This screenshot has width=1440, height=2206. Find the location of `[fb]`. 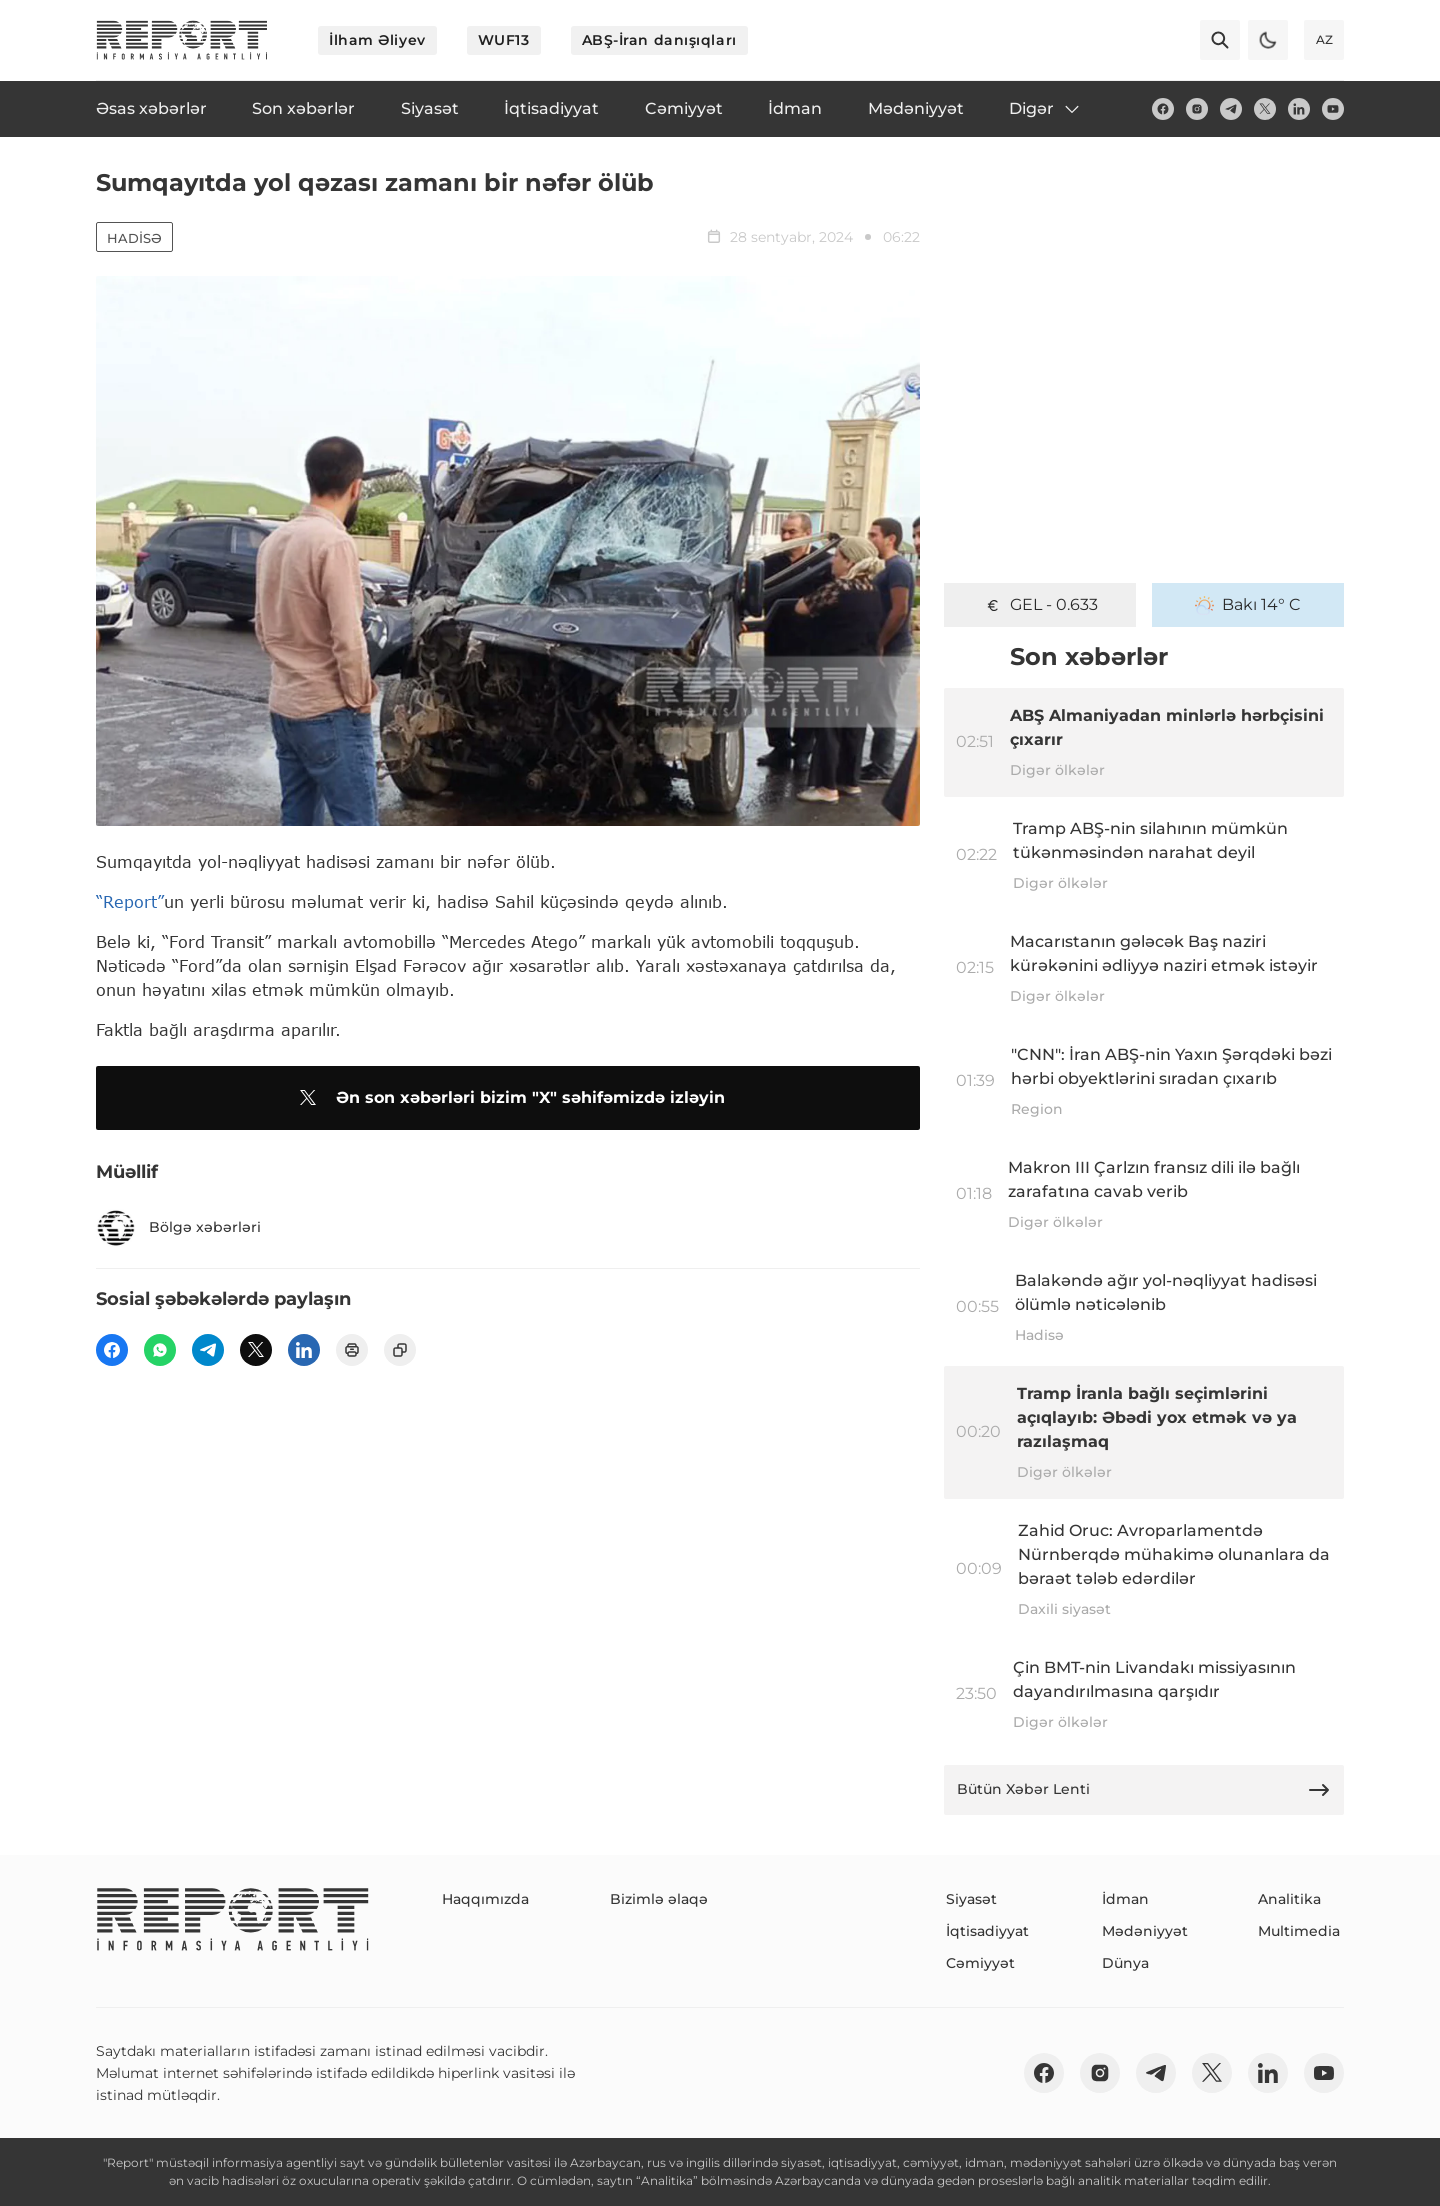

[fb] is located at coordinates (1163, 109).